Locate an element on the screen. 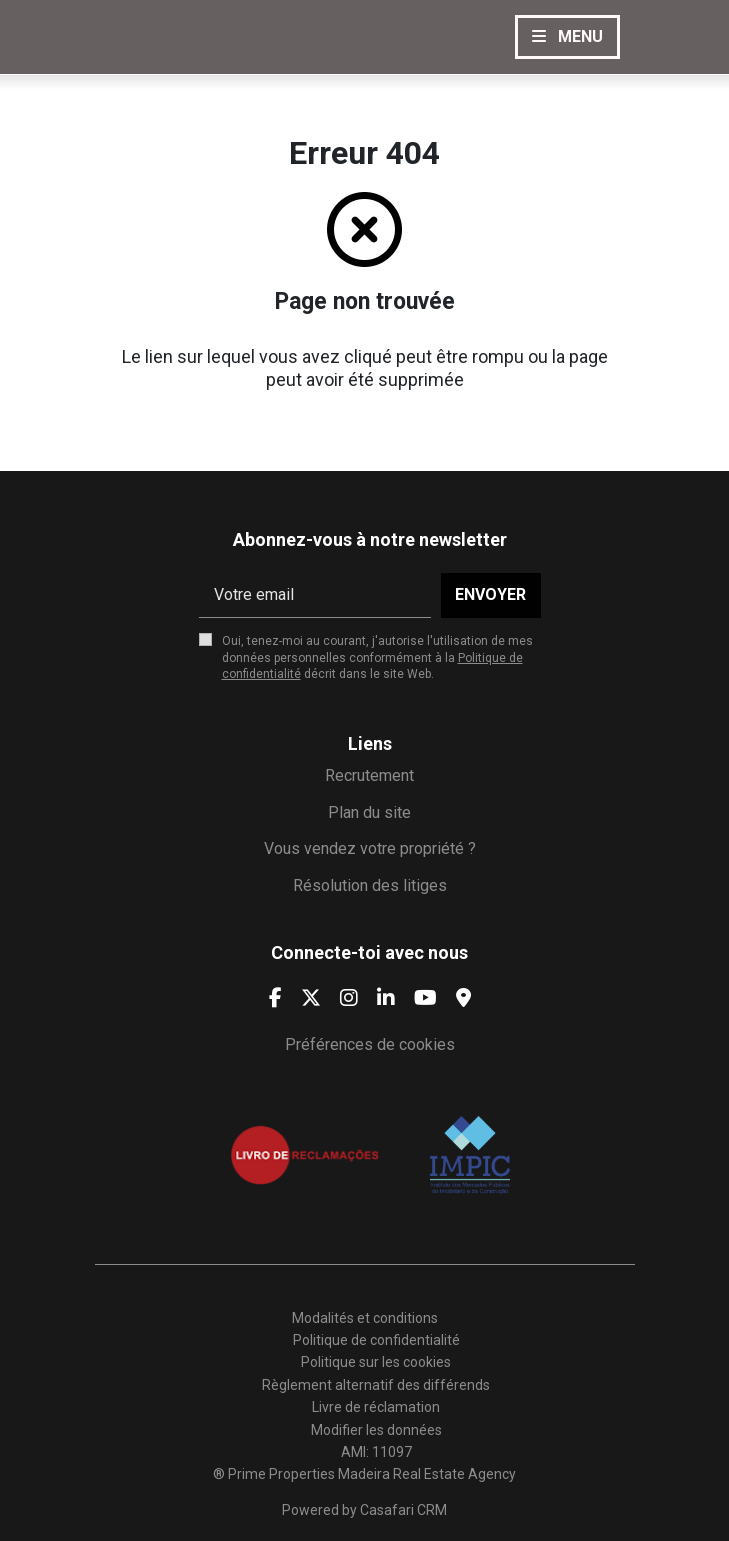  Règlement alternatif des différends is located at coordinates (376, 1385).